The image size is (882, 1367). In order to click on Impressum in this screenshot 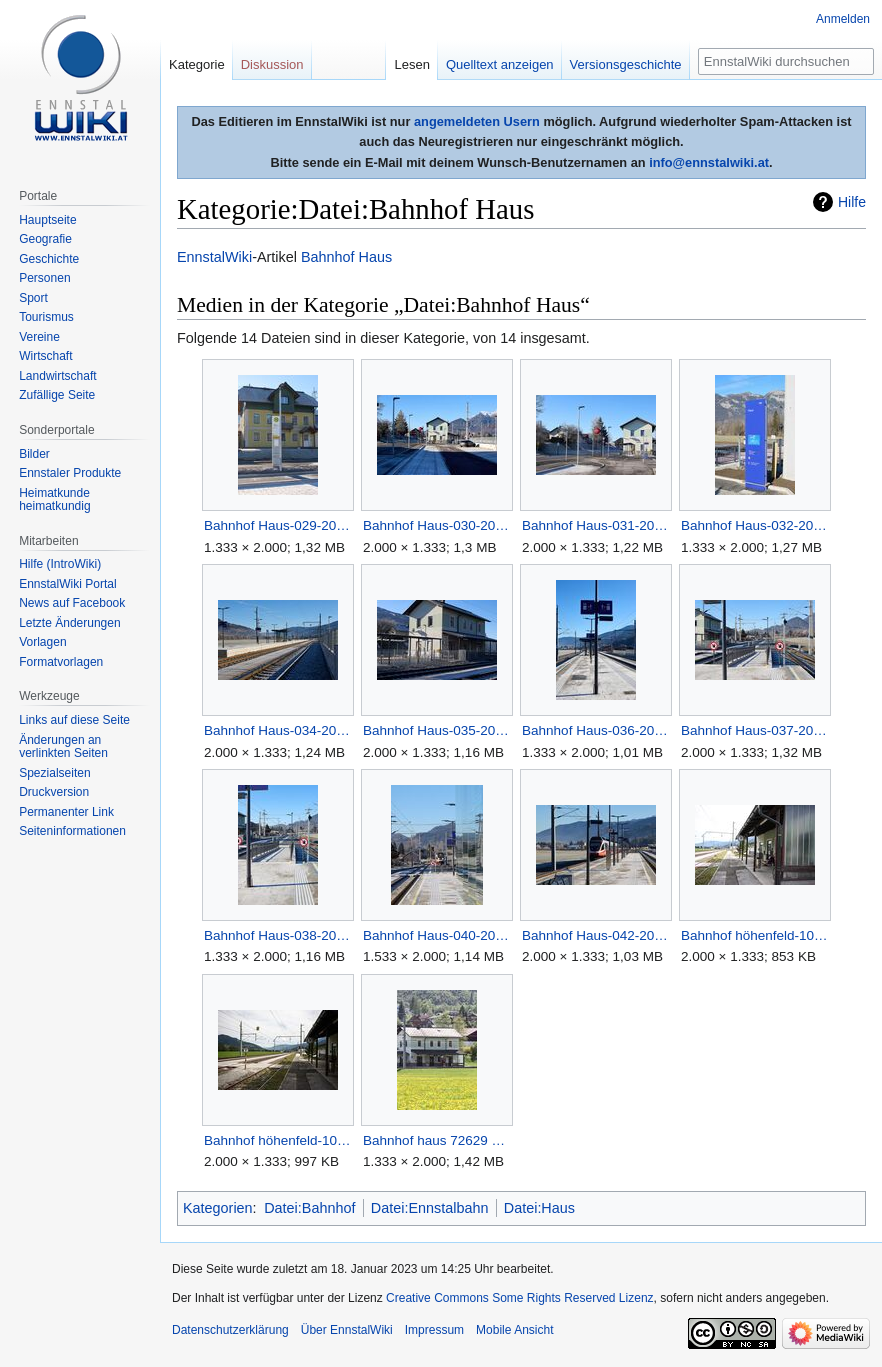, I will do `click(434, 1330)`.